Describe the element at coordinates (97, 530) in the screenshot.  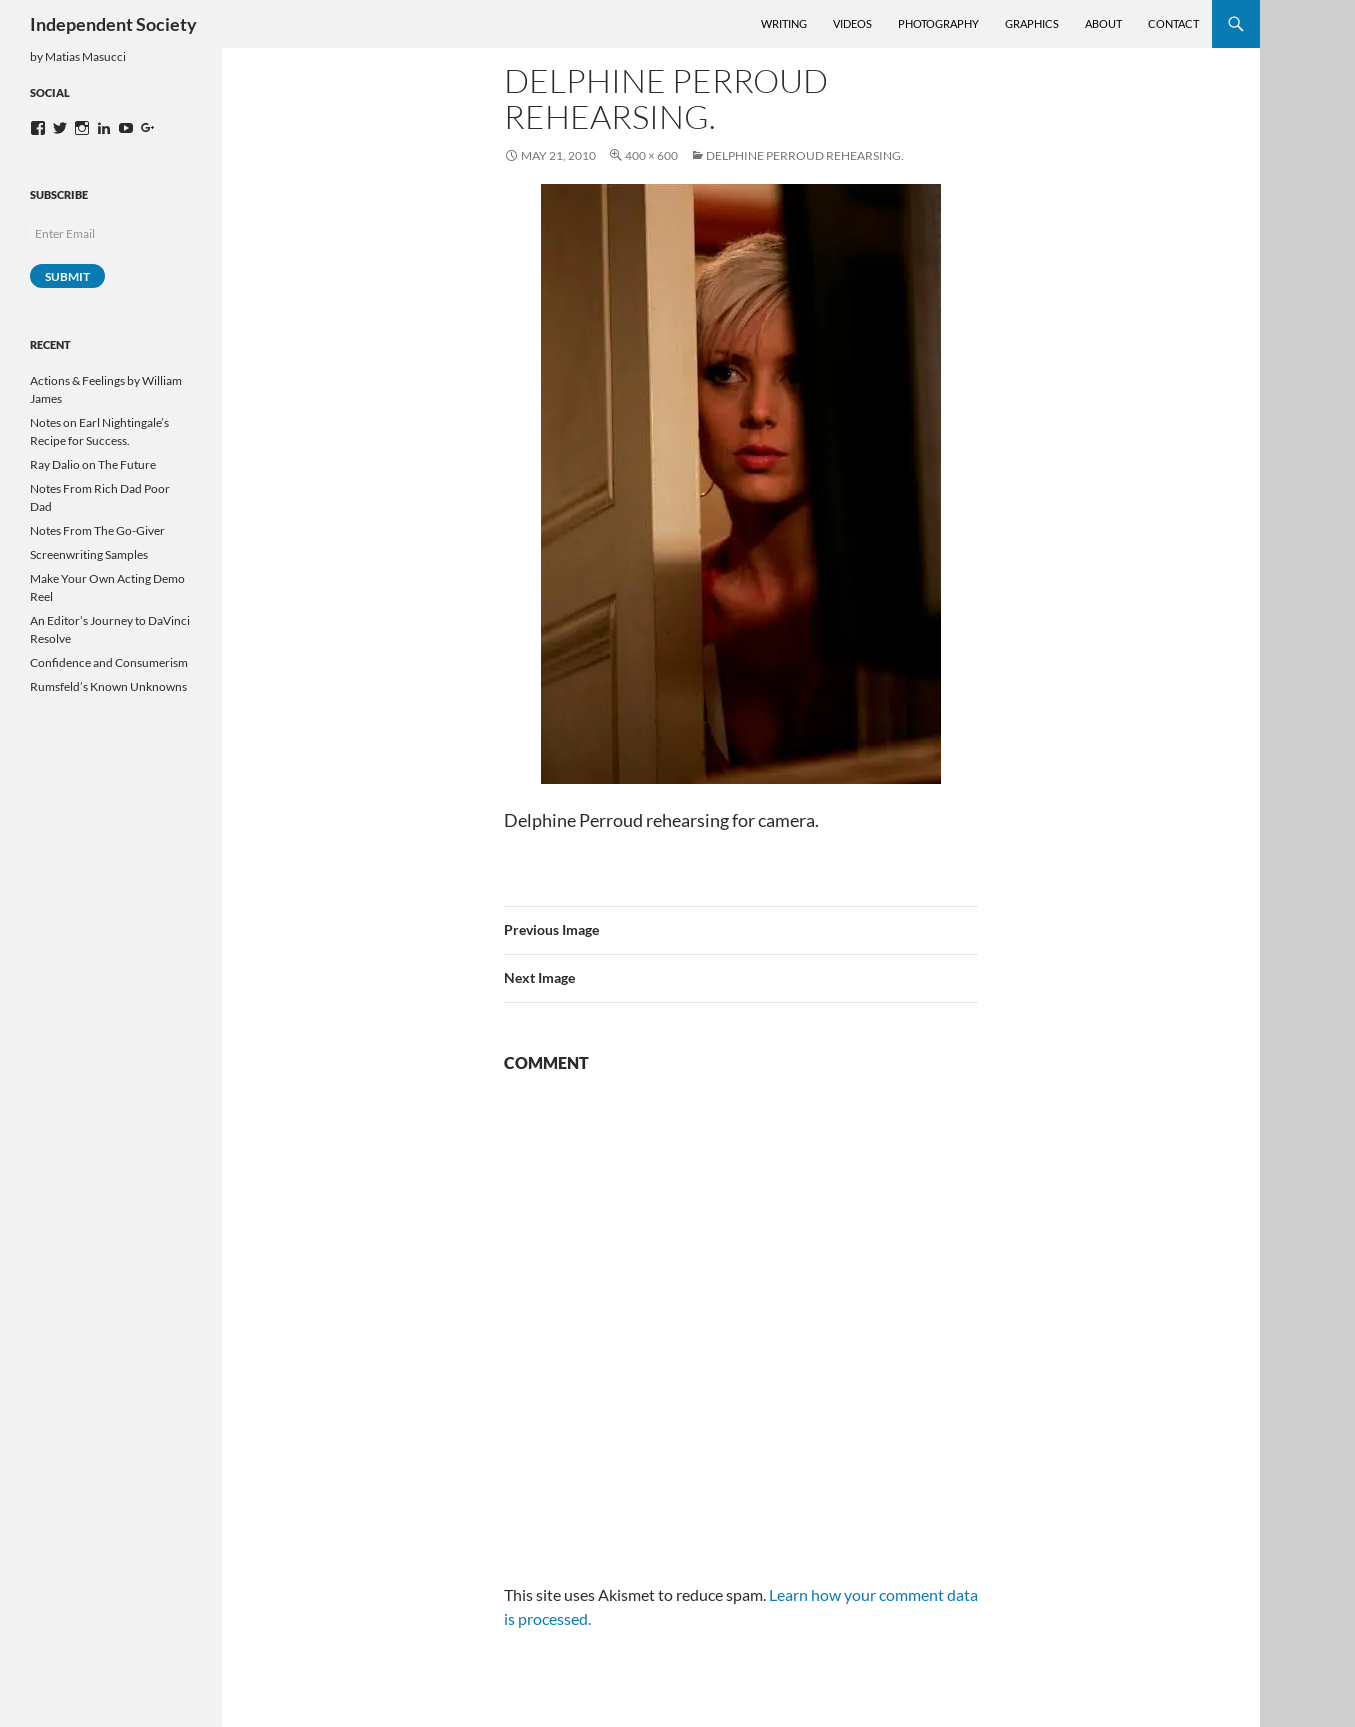
I see `Notes From The Go-Giver` at that location.